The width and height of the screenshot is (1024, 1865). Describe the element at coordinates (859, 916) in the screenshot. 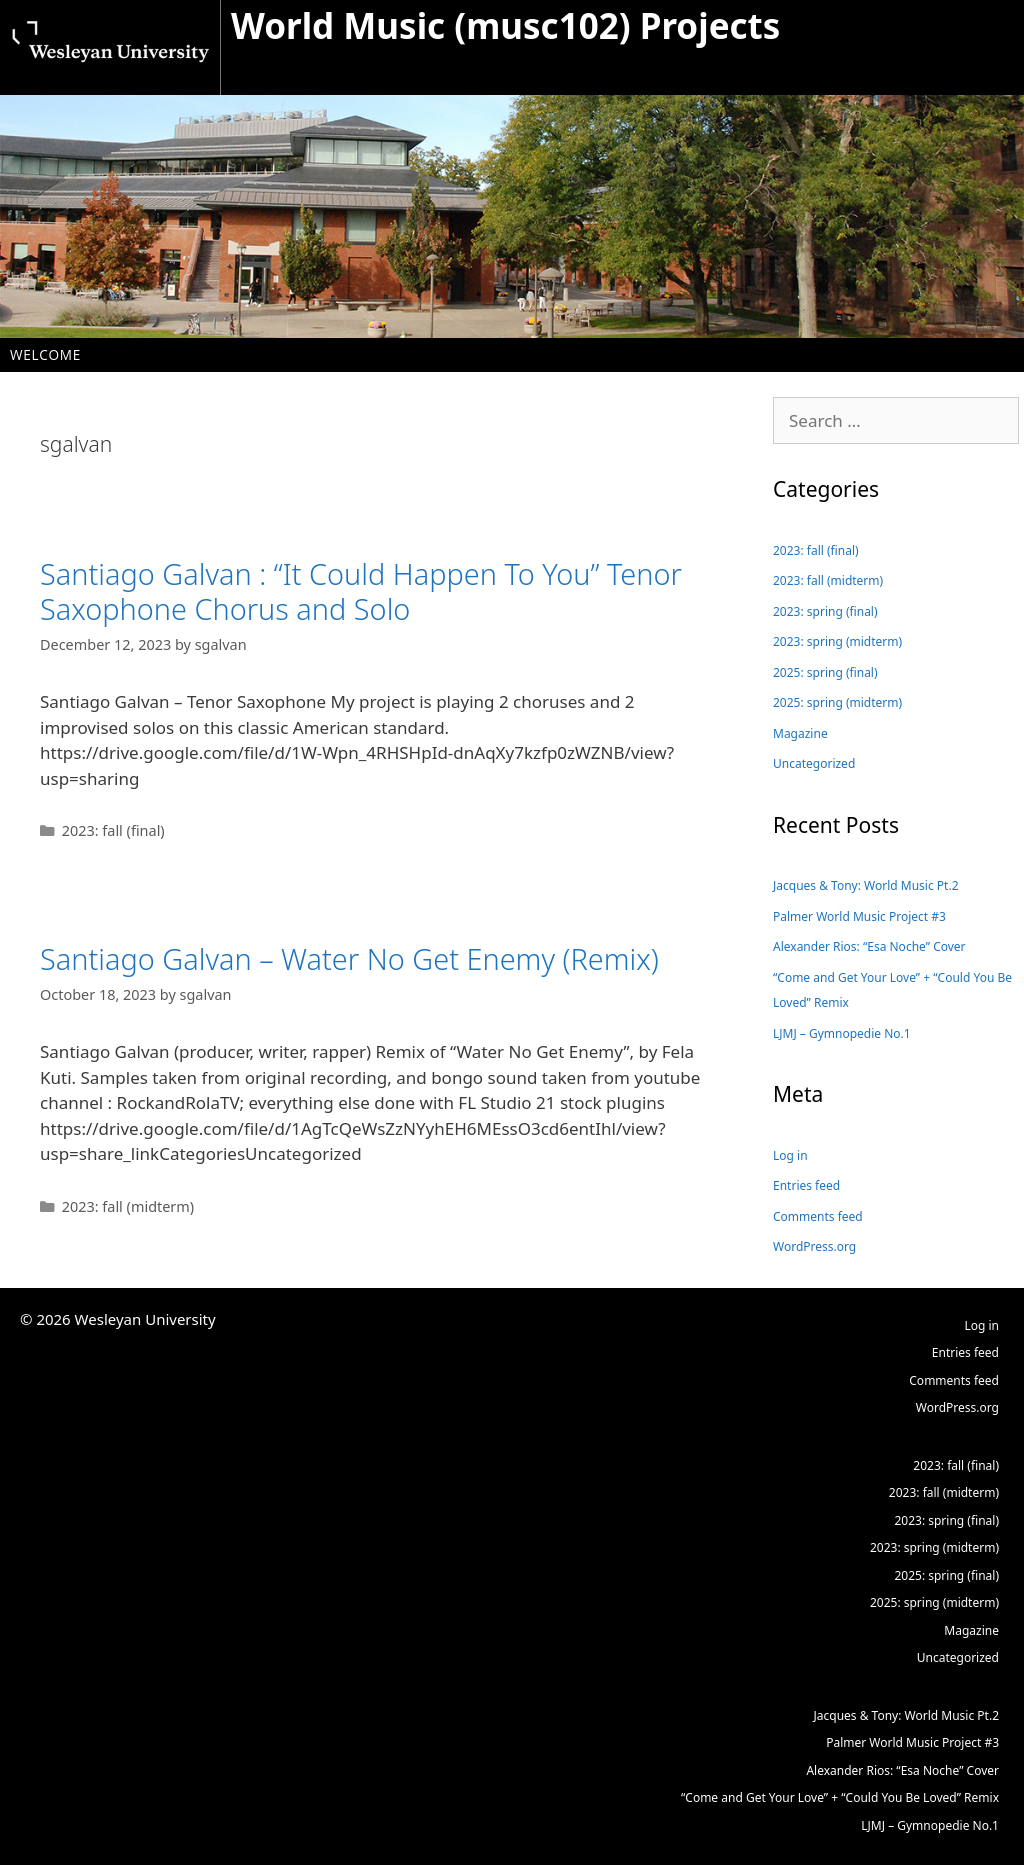

I see `Palmer World Music Project #3` at that location.